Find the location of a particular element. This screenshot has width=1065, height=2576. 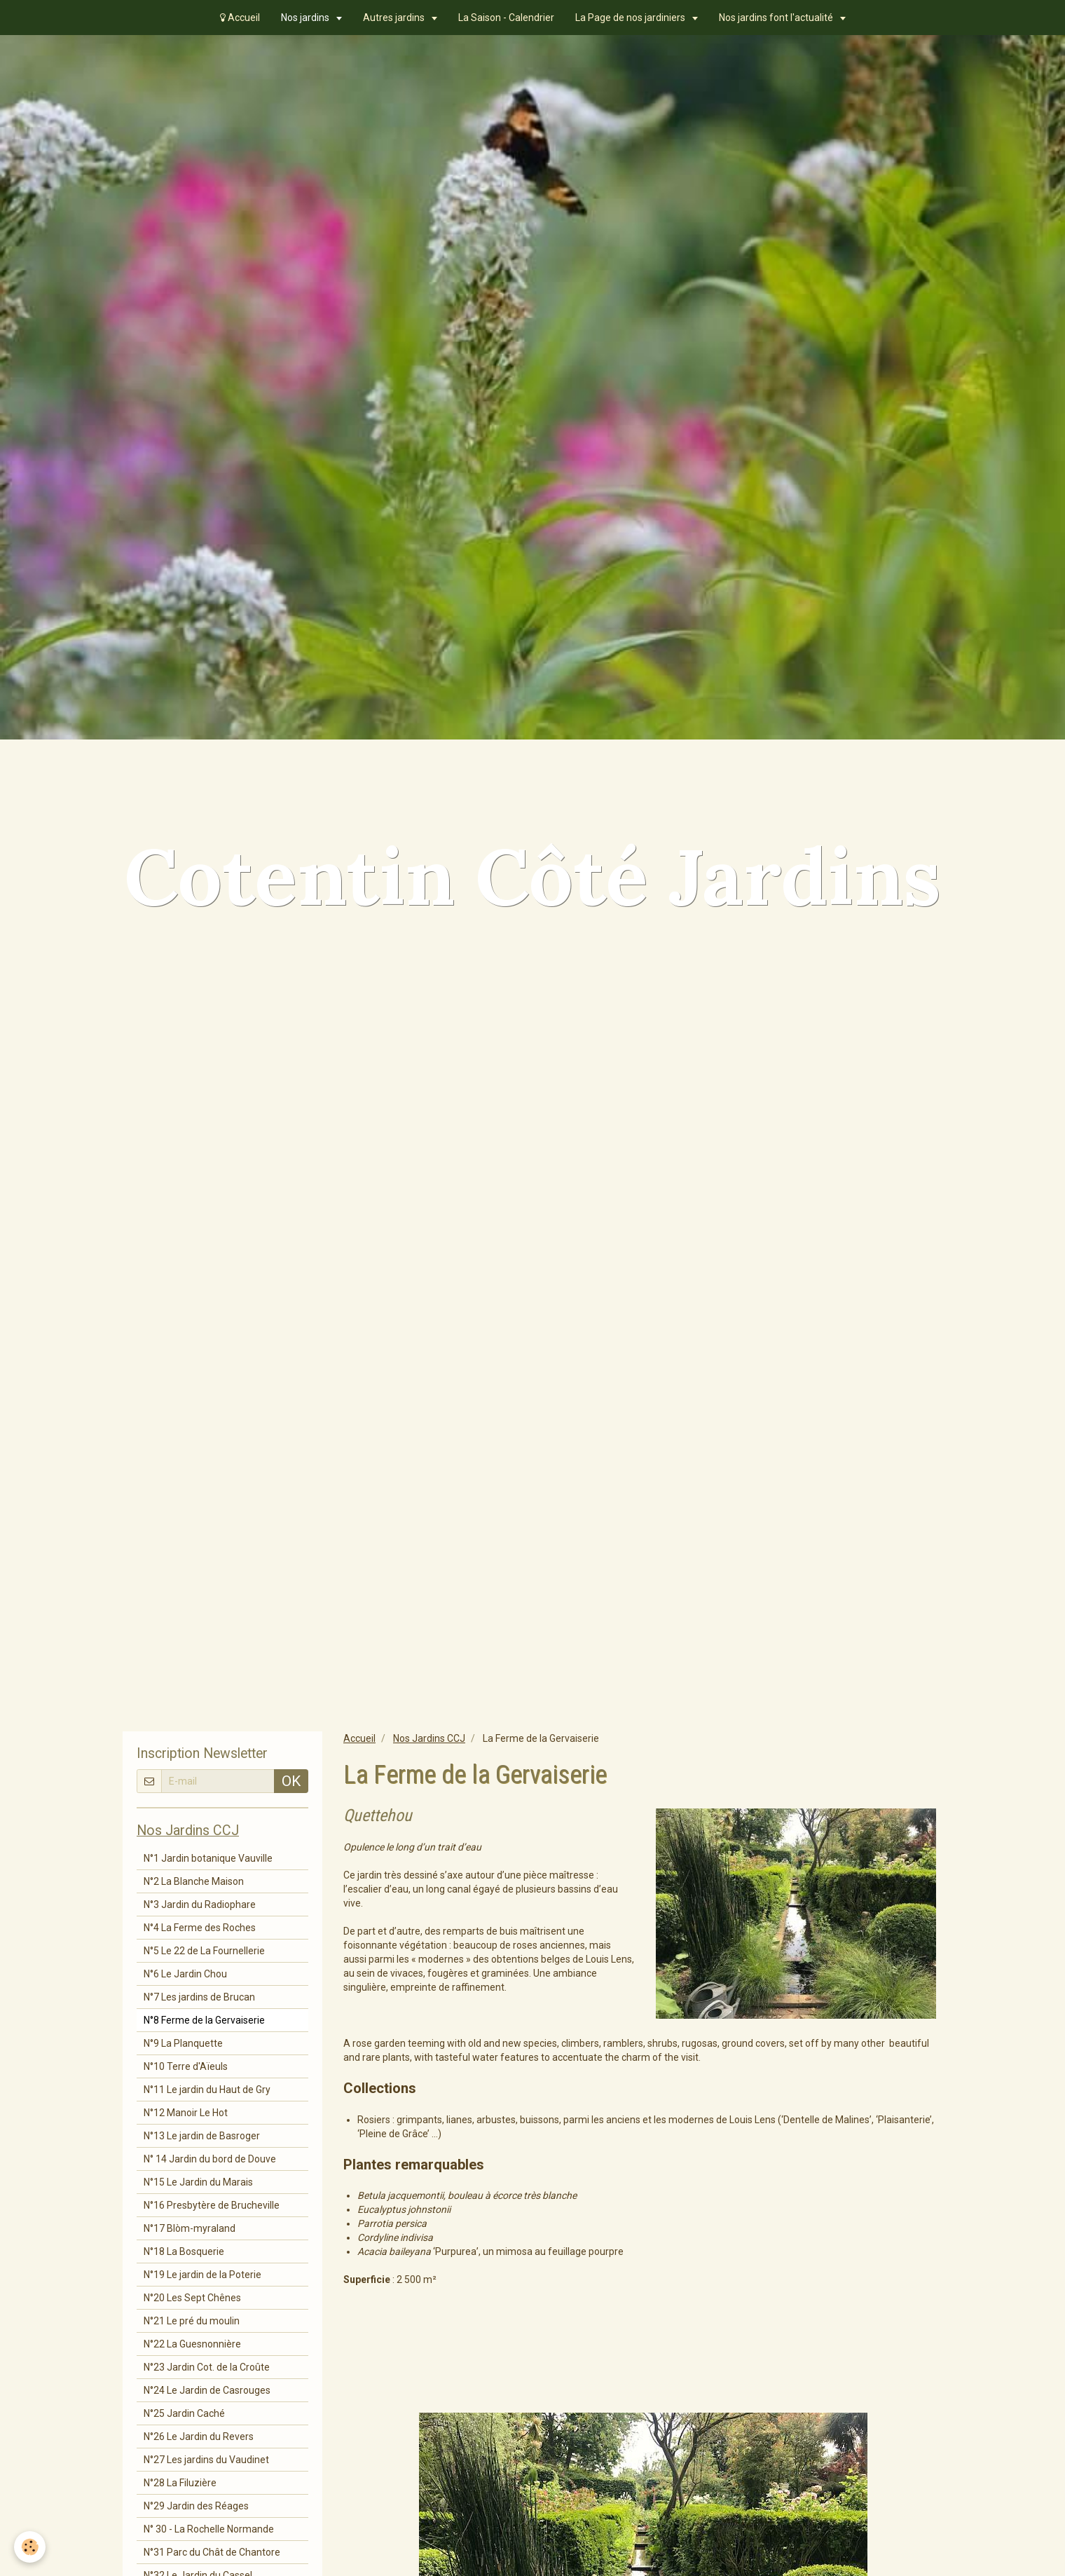

N°26 Le Jardin du Revers is located at coordinates (199, 2436).